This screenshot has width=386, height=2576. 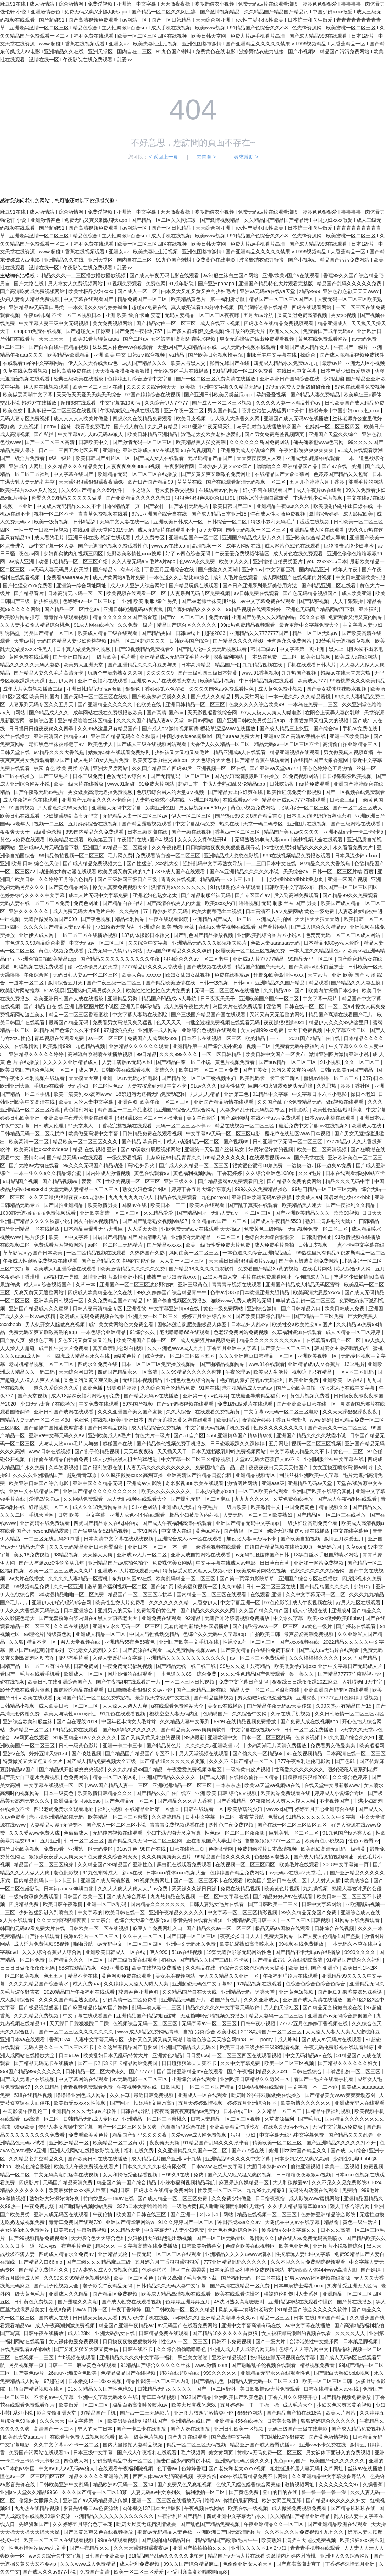 I want to click on 国产人与禽zoz0性伦多活几年, so click(x=52, y=1563).